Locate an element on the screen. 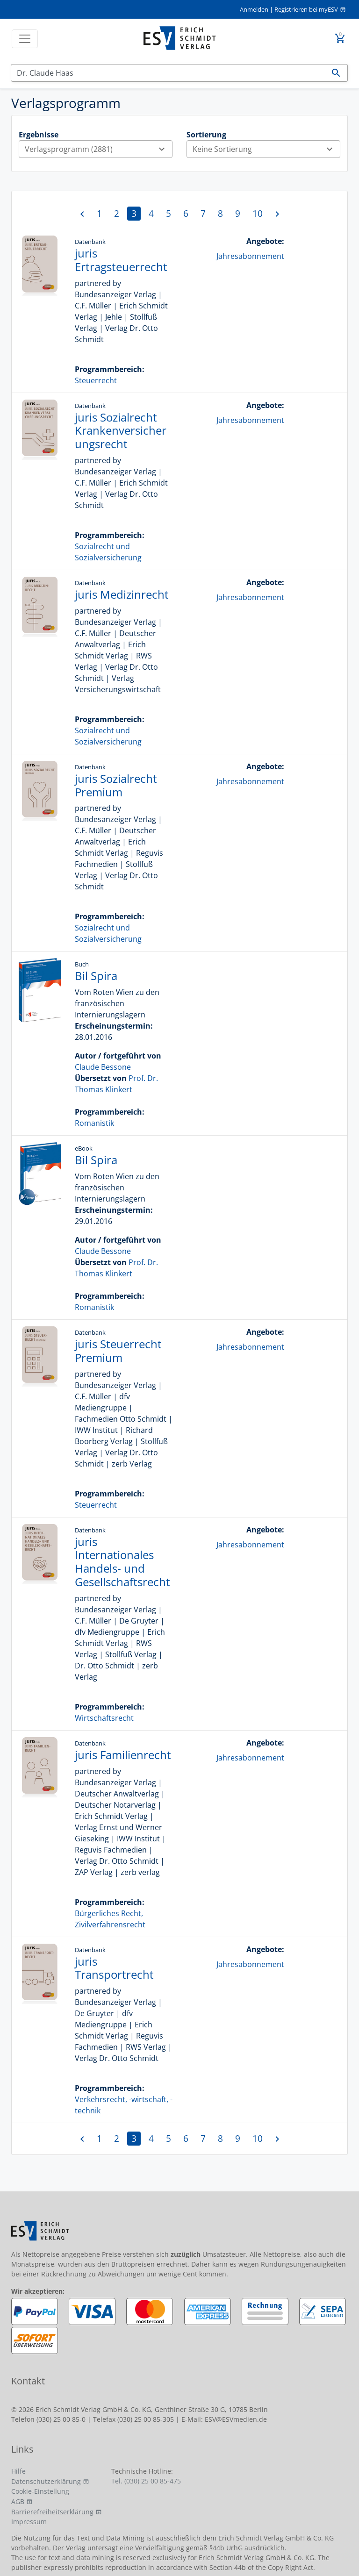 The height and width of the screenshot is (2576, 359). Anmelden is located at coordinates (254, 9).